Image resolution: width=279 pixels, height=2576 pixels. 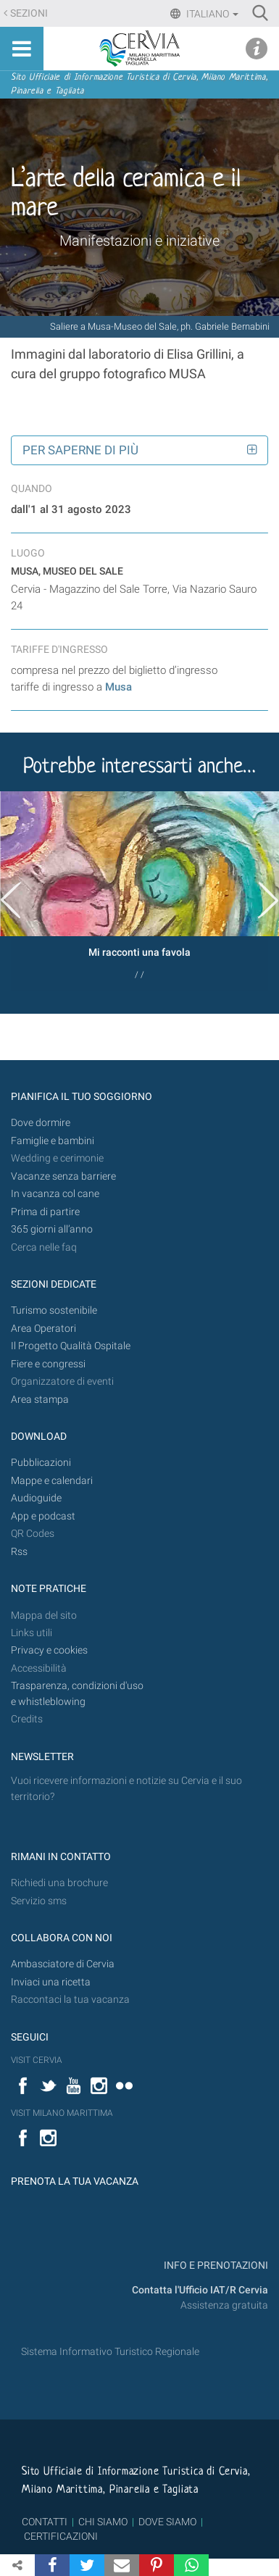 What do you see at coordinates (43, 1516) in the screenshot?
I see `App e podcast` at bounding box center [43, 1516].